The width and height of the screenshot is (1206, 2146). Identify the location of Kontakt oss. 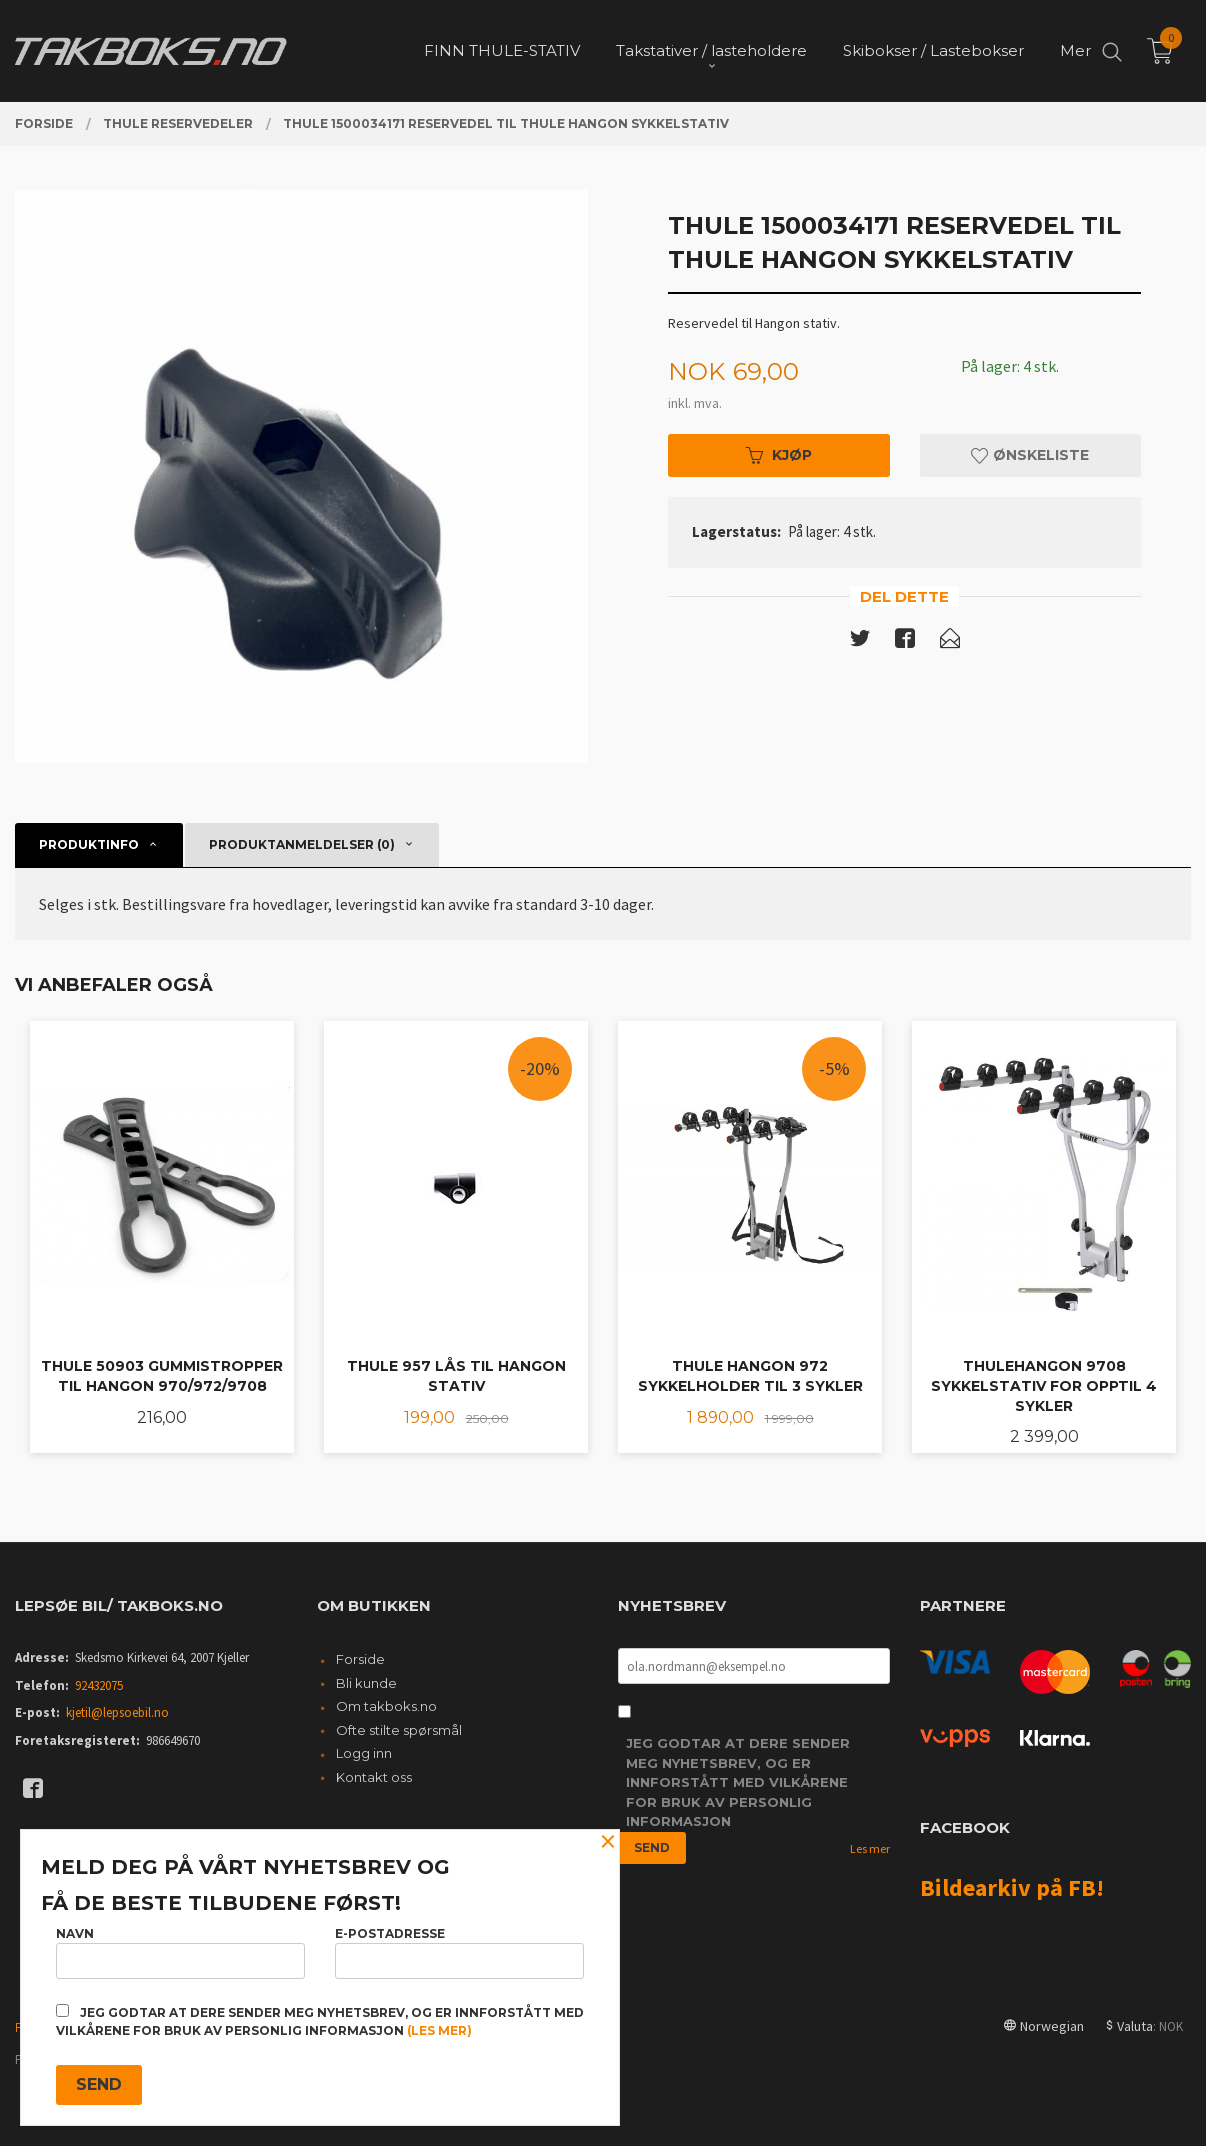
(374, 1777).